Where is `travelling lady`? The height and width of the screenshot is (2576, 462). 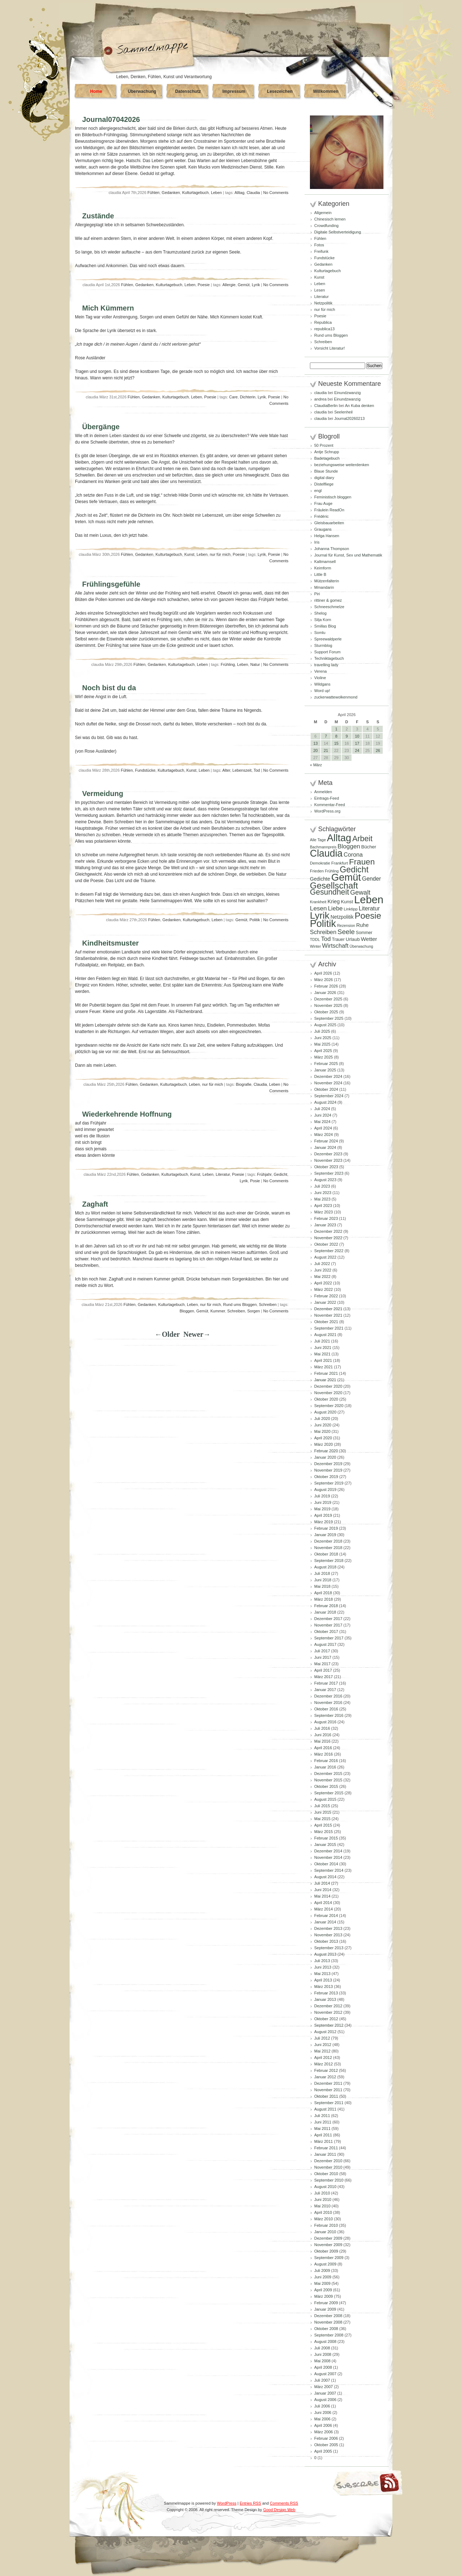
travelling lady is located at coordinates (326, 665).